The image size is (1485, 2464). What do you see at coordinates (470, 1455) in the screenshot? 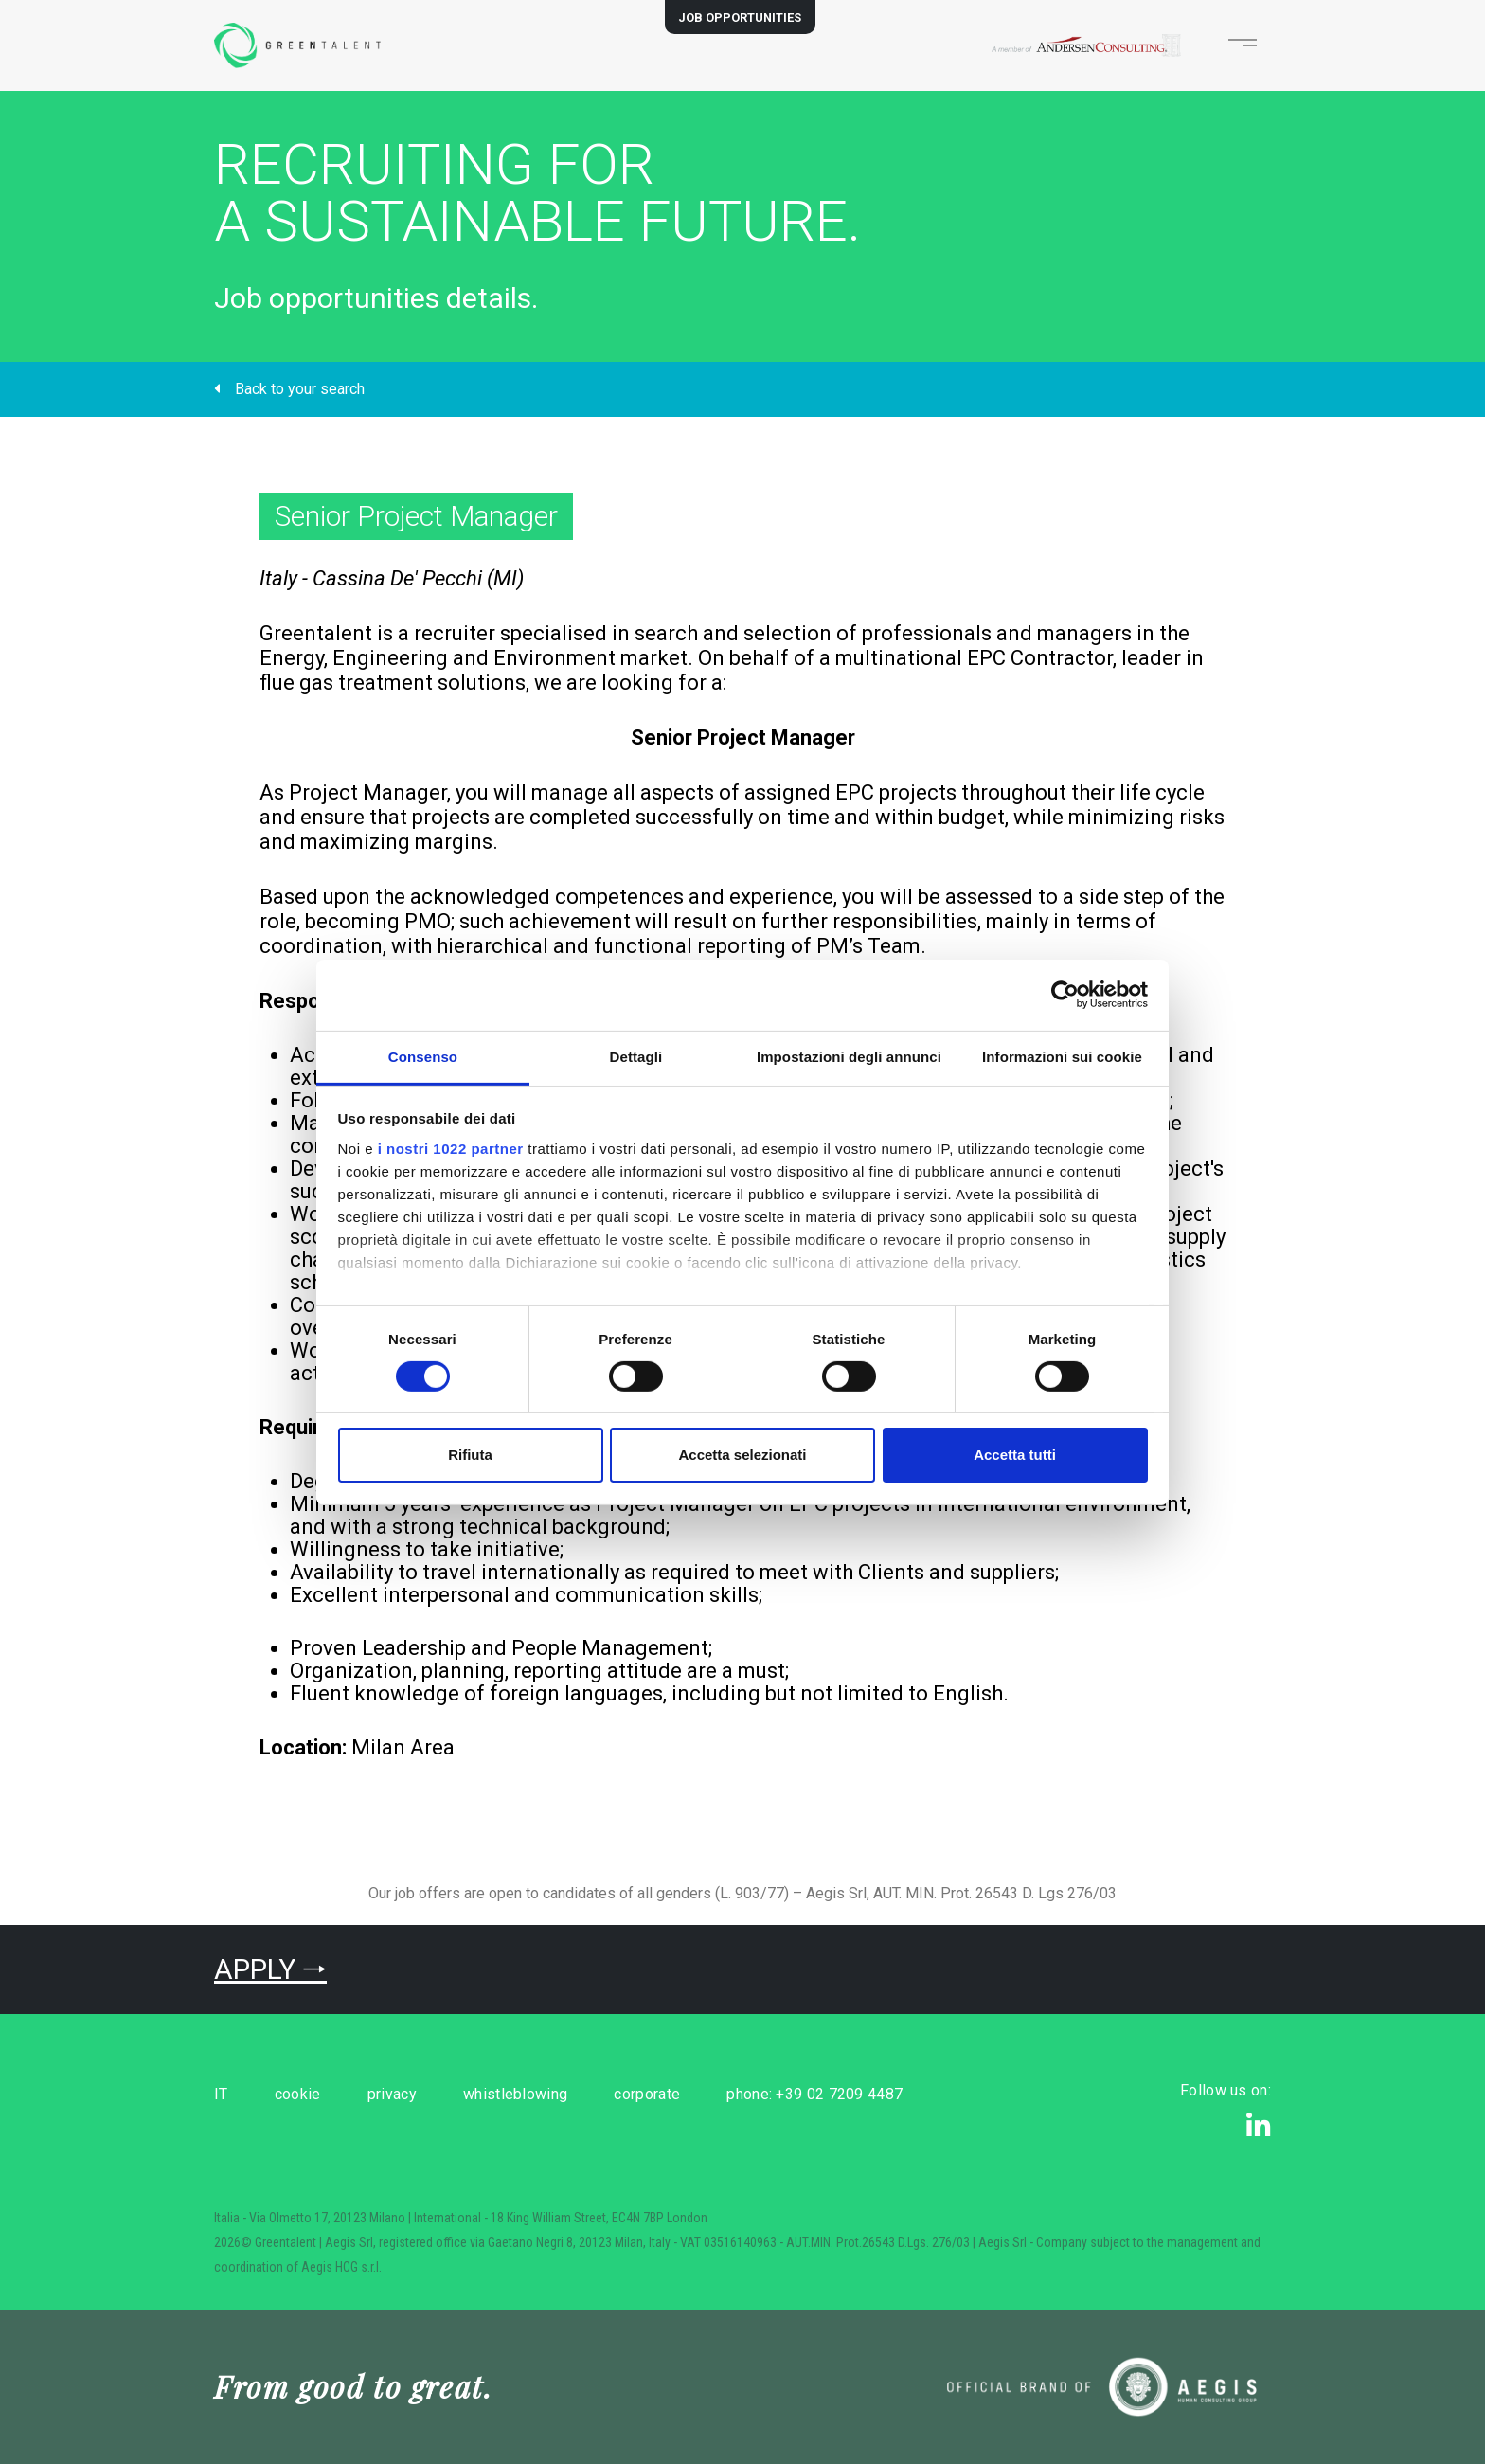
I see `Rifiuta` at bounding box center [470, 1455].